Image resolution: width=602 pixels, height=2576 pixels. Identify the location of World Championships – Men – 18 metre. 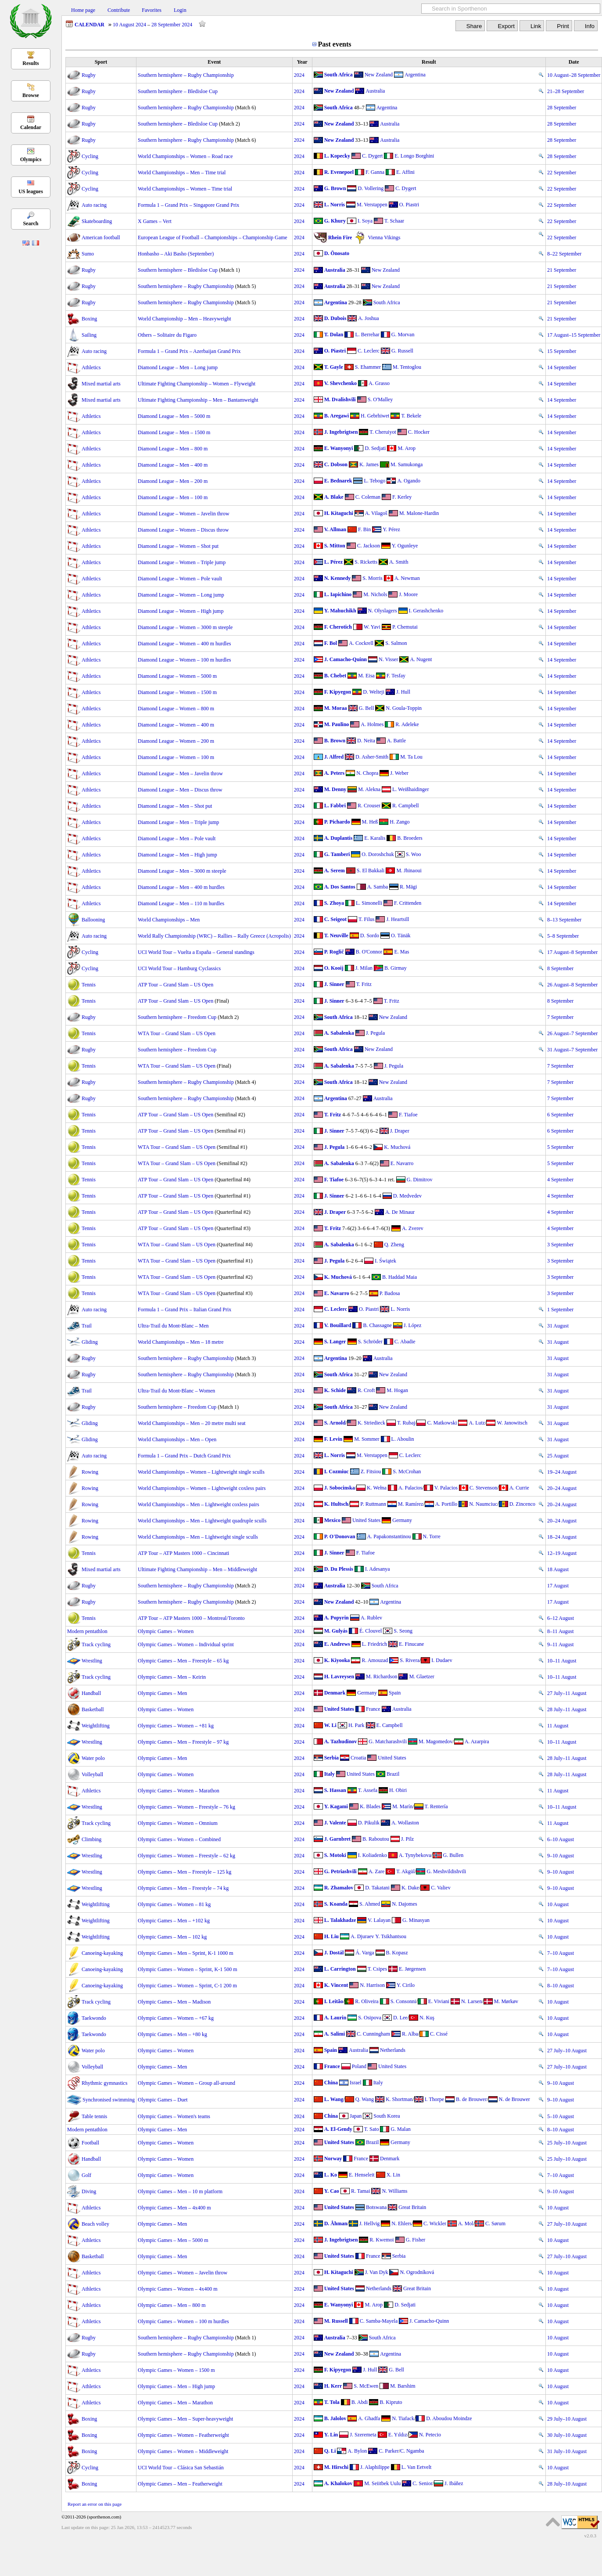
(181, 1342).